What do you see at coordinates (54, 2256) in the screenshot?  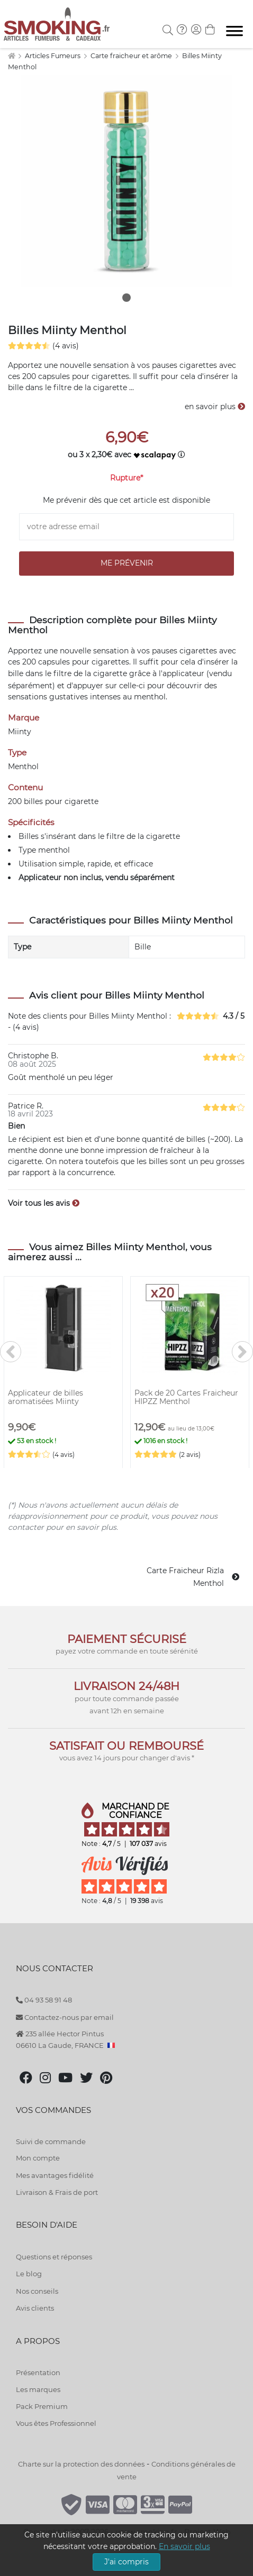 I see `Questions et réponses` at bounding box center [54, 2256].